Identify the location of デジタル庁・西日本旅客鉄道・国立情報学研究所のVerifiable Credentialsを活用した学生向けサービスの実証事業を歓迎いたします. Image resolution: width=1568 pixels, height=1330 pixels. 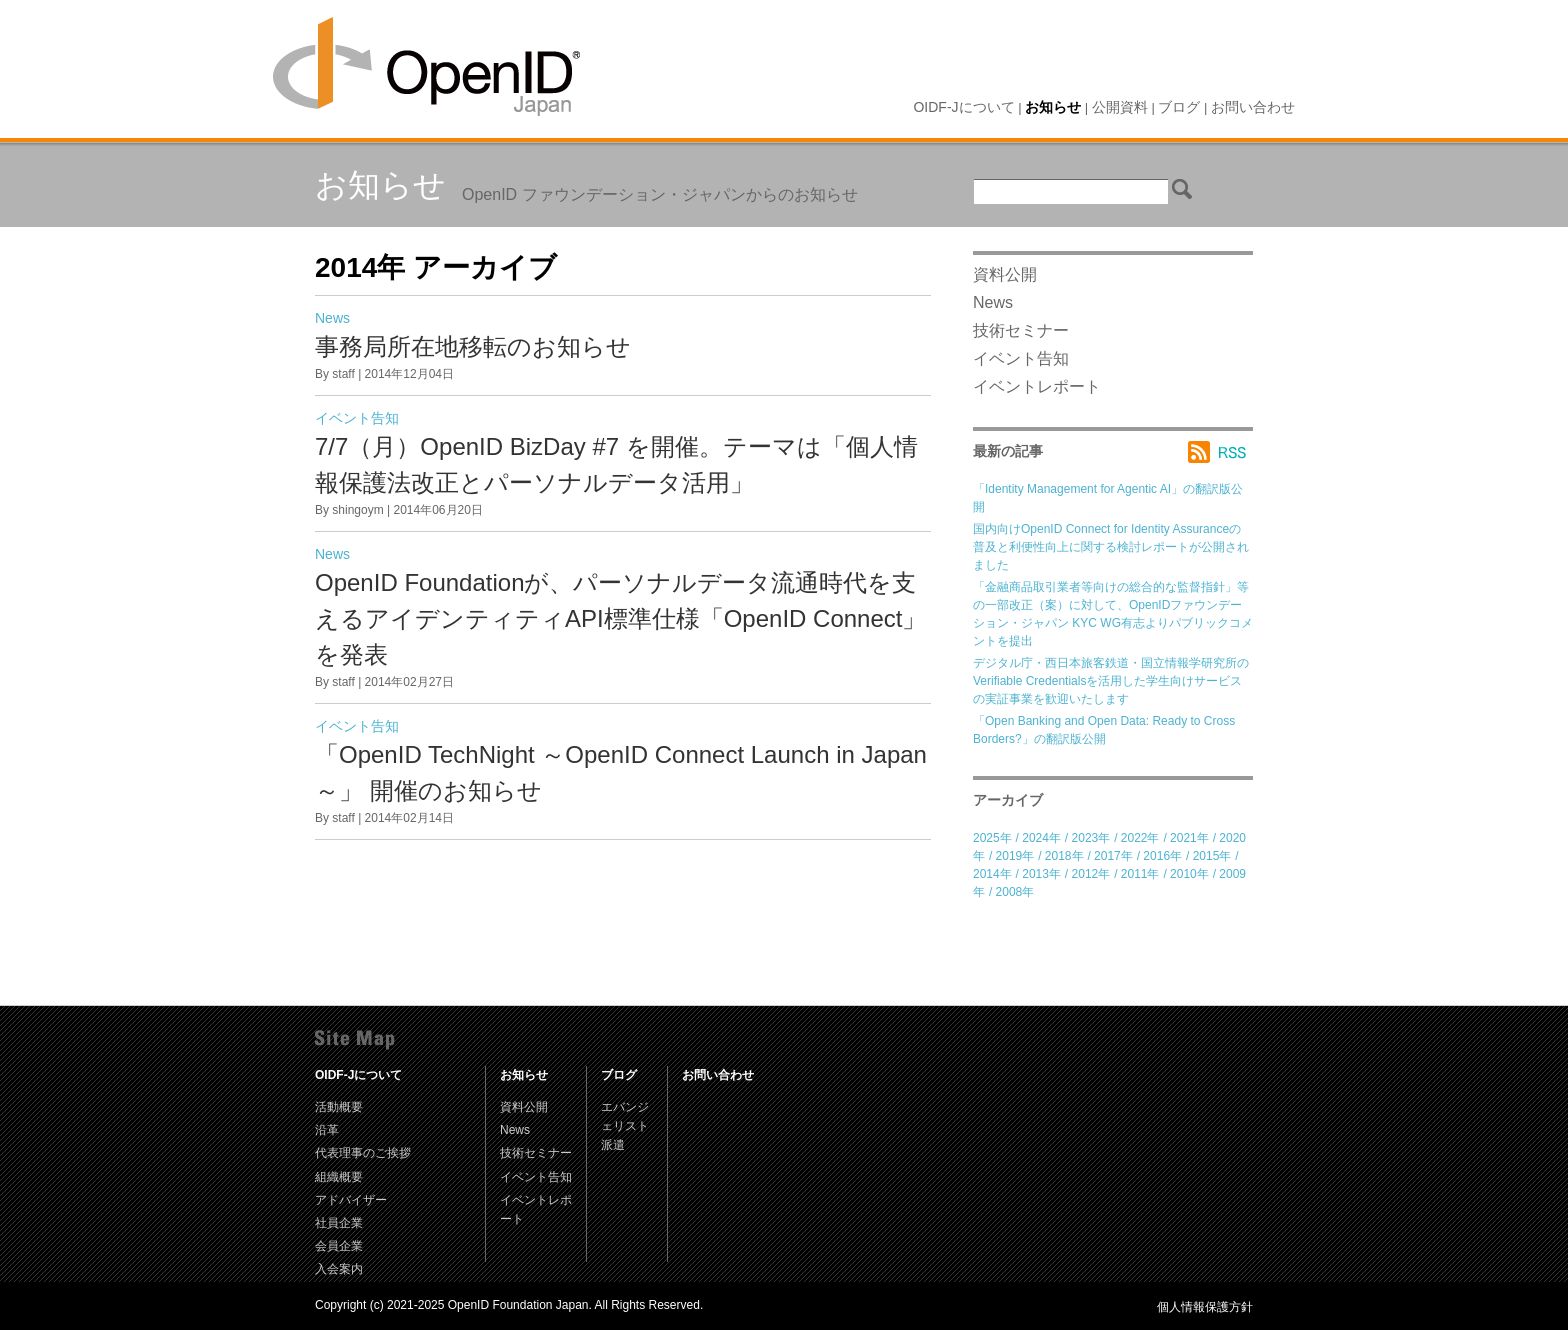
(1111, 681).